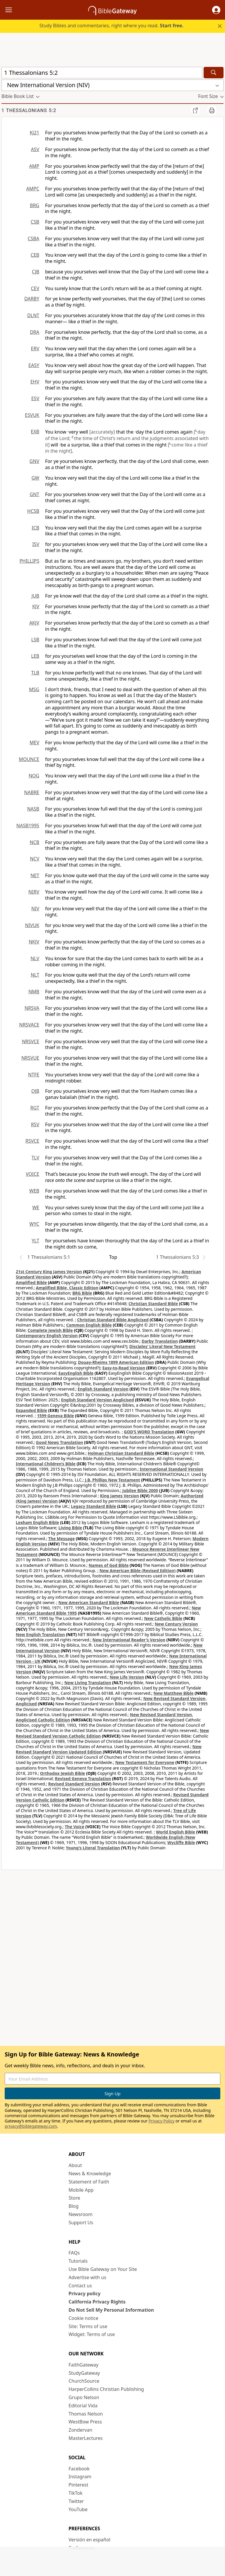  I want to click on International Children’s Bible, so click(46, 1464).